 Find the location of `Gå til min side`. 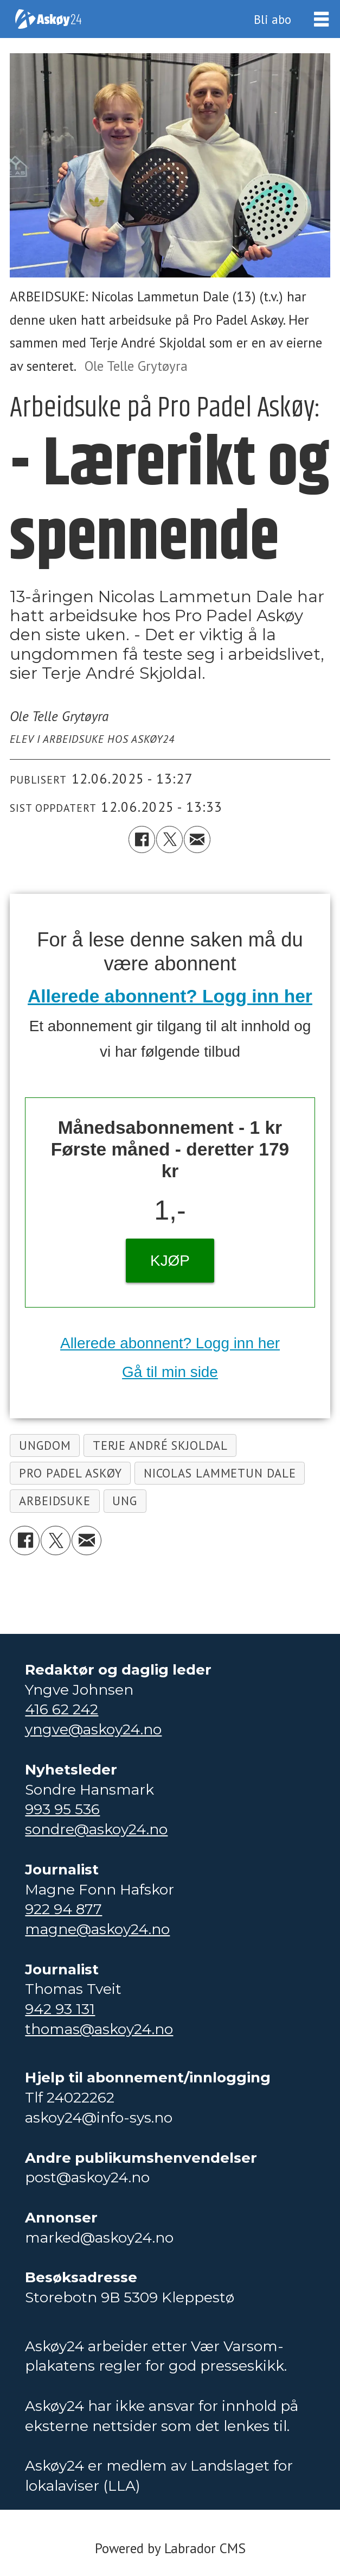

Gå til min side is located at coordinates (170, 1371).